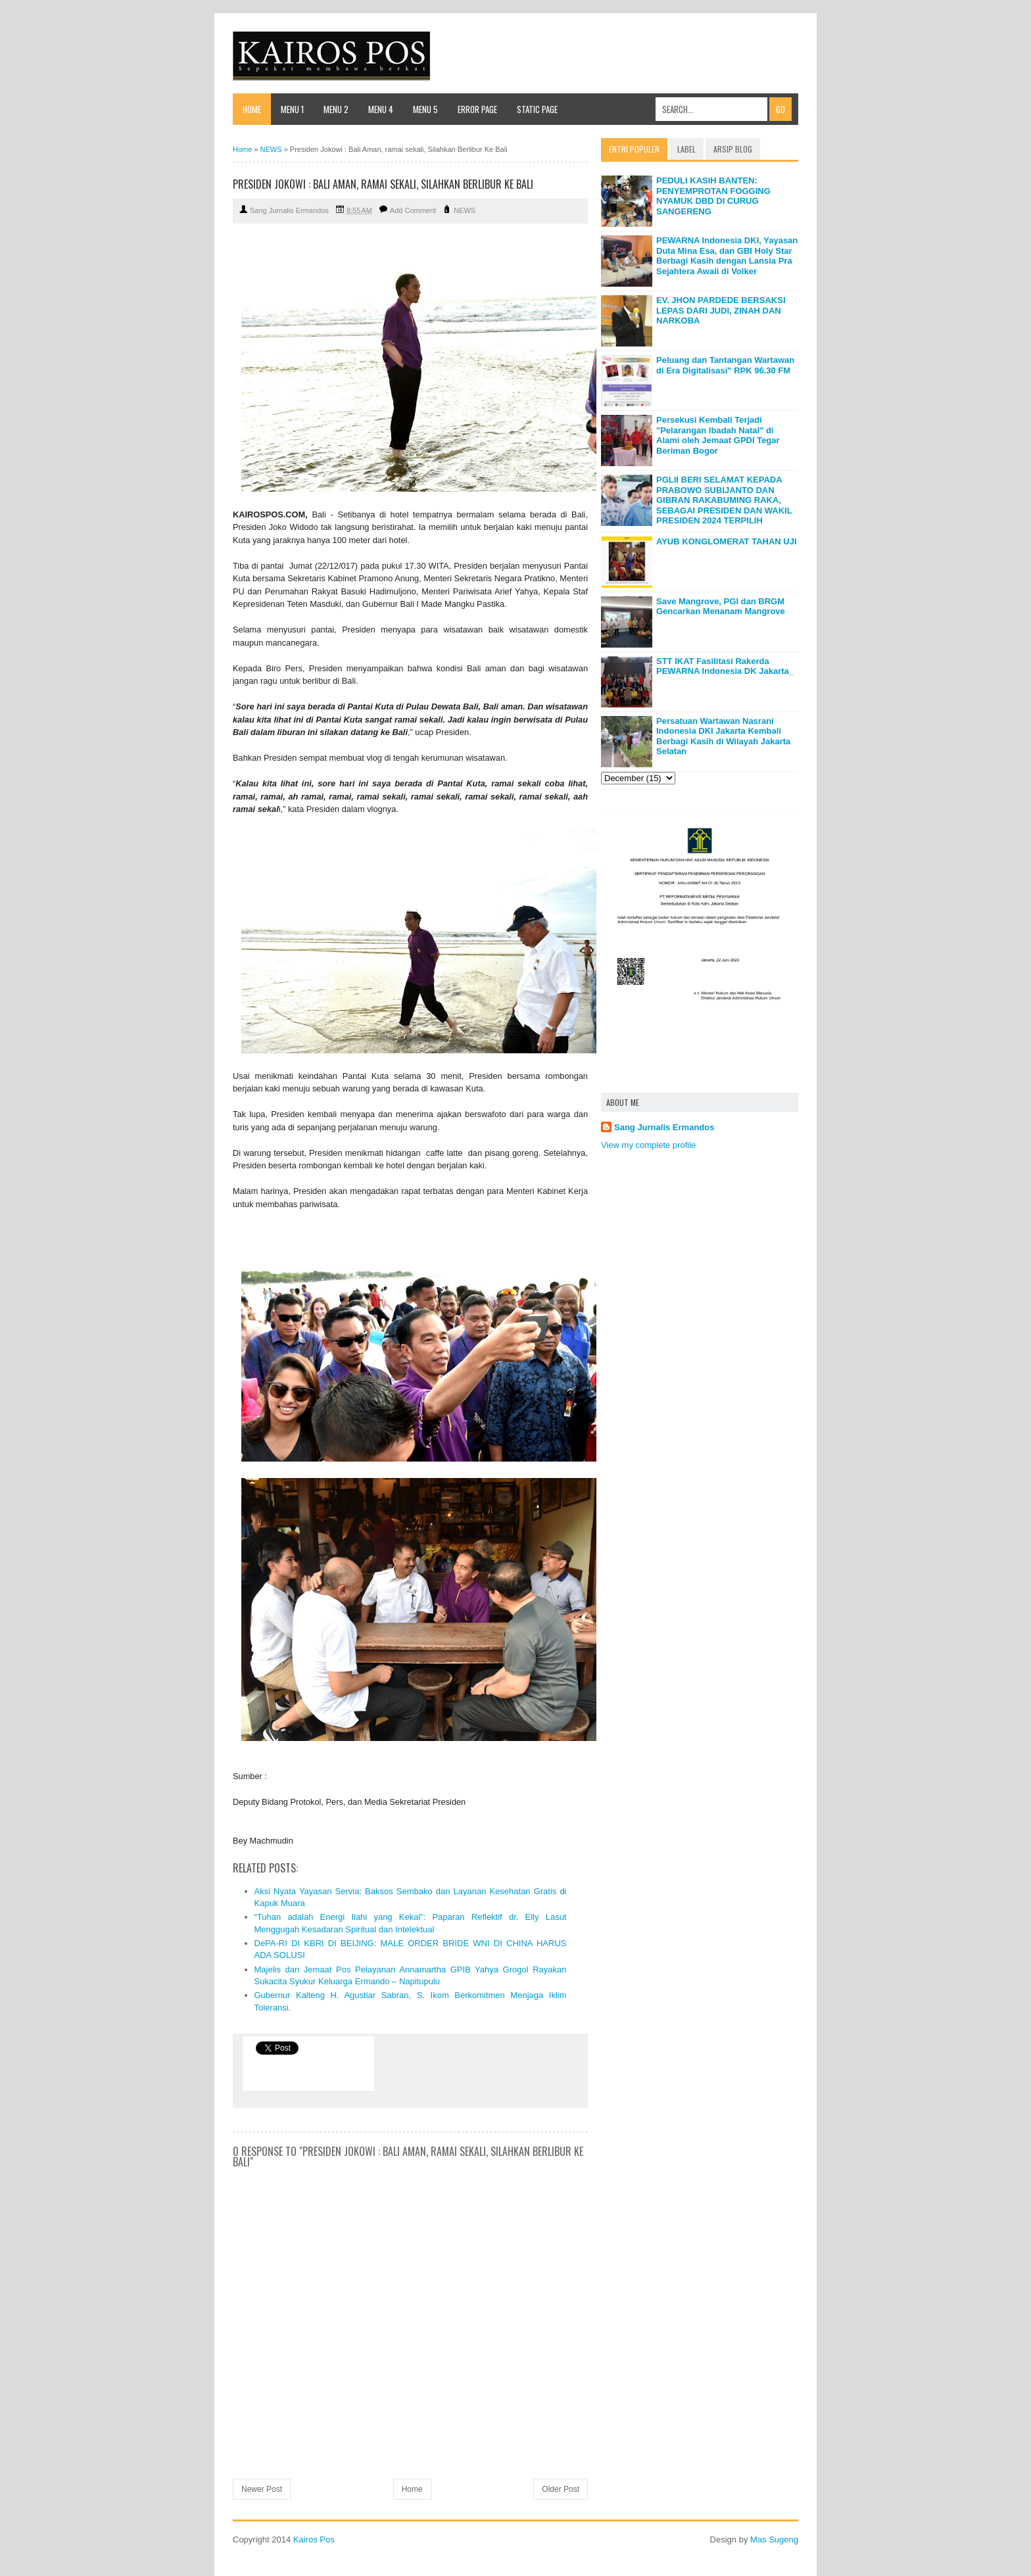 The image size is (1031, 2576). What do you see at coordinates (718, 435) in the screenshot?
I see `Persekusi Kembali Terjadi "Pelarangan Ibadah Natal" di Alami oleh Jemaat GPDI Tegar Beriman Bogor` at bounding box center [718, 435].